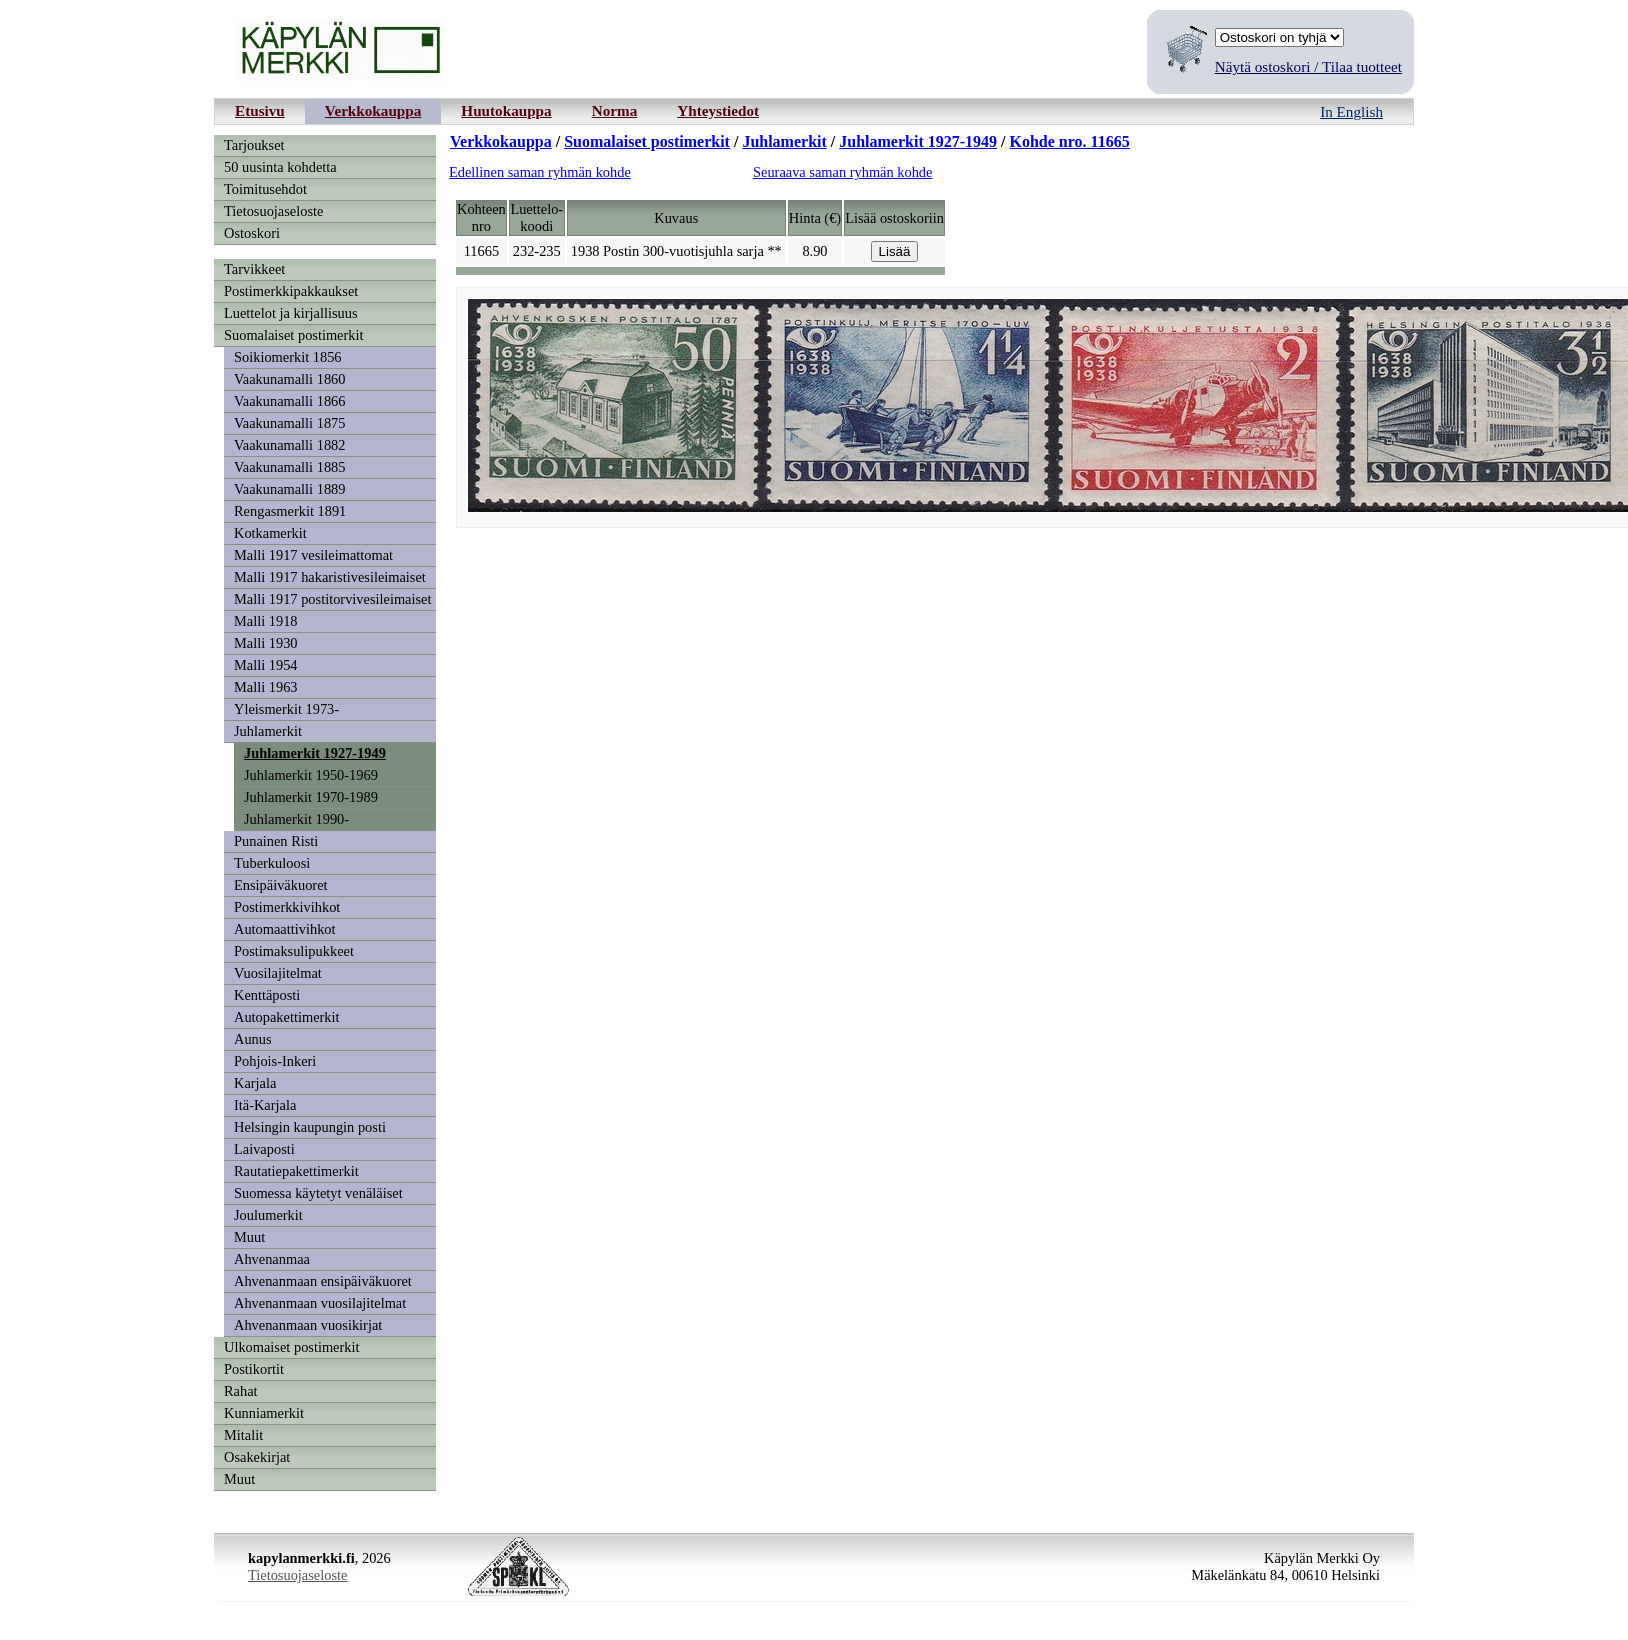 Image resolution: width=1628 pixels, height=1640 pixels. What do you see at coordinates (266, 687) in the screenshot?
I see `Malli 1963` at bounding box center [266, 687].